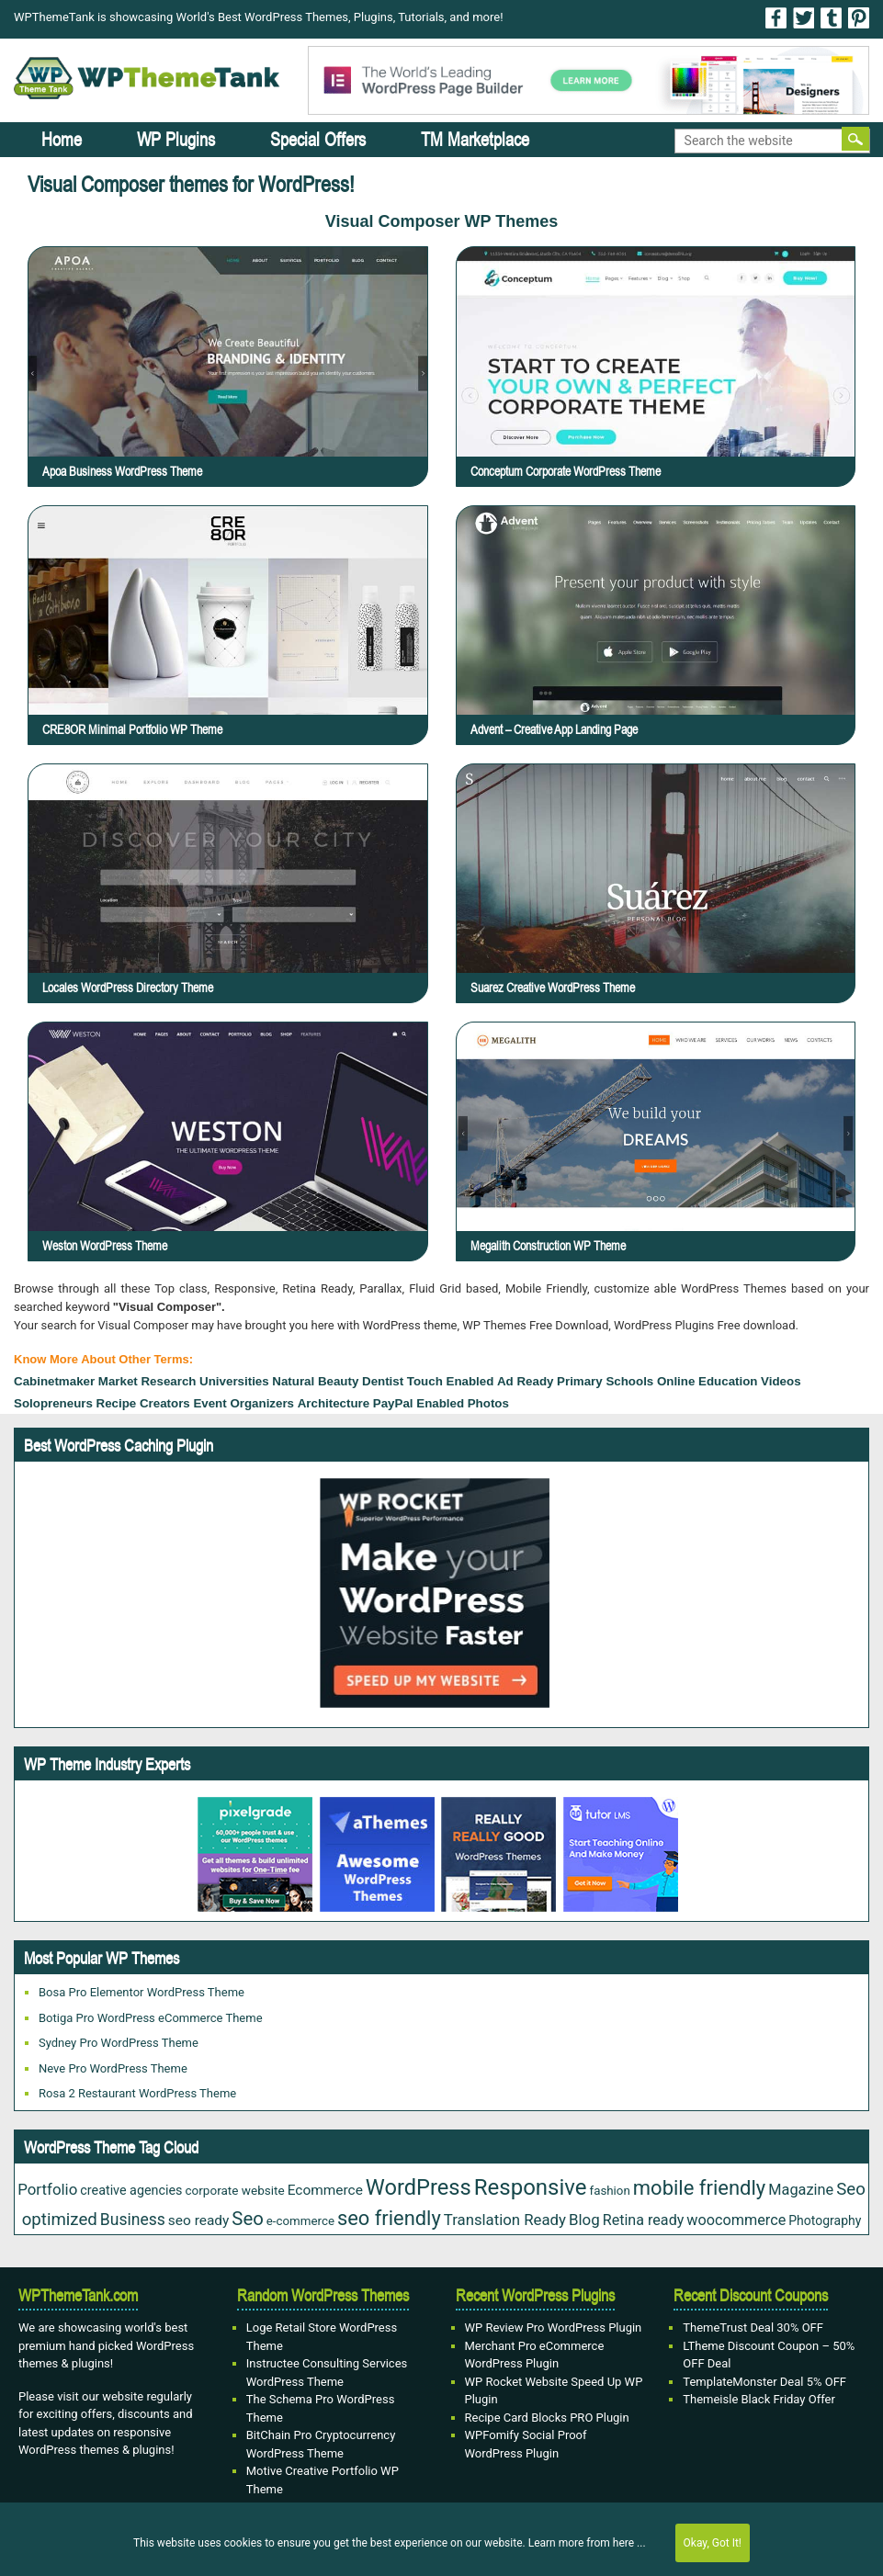 This screenshot has width=883, height=2576. Describe the element at coordinates (824, 2220) in the screenshot. I see `Photography [Photography (23 items)]` at that location.